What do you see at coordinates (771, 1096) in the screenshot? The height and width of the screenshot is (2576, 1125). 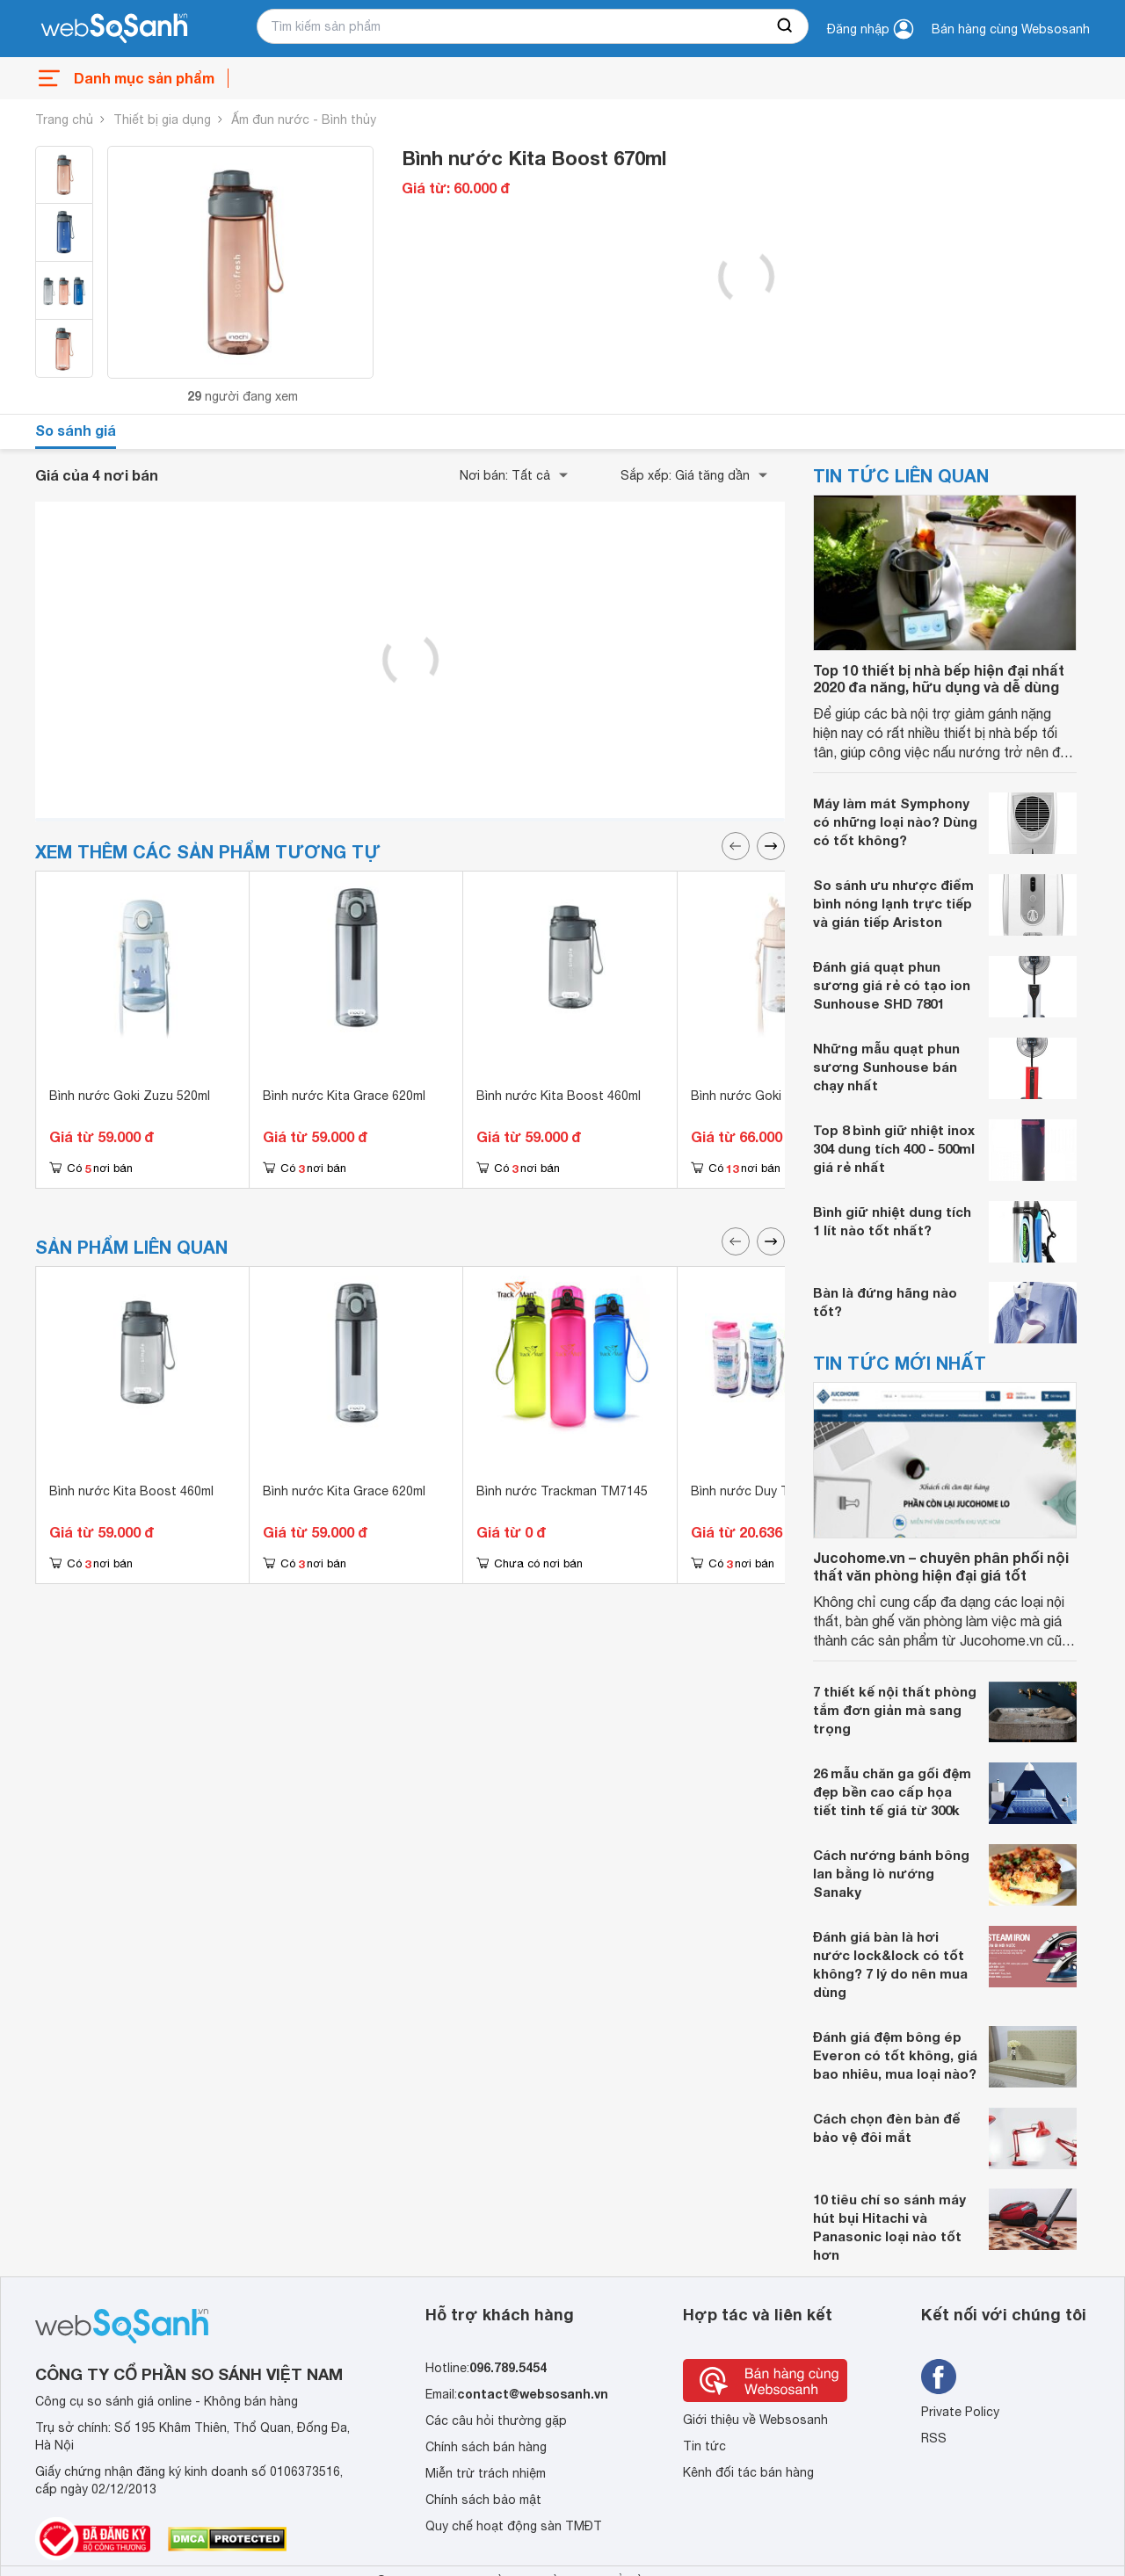 I see `Bình nước Goki Rudy 450ml` at bounding box center [771, 1096].